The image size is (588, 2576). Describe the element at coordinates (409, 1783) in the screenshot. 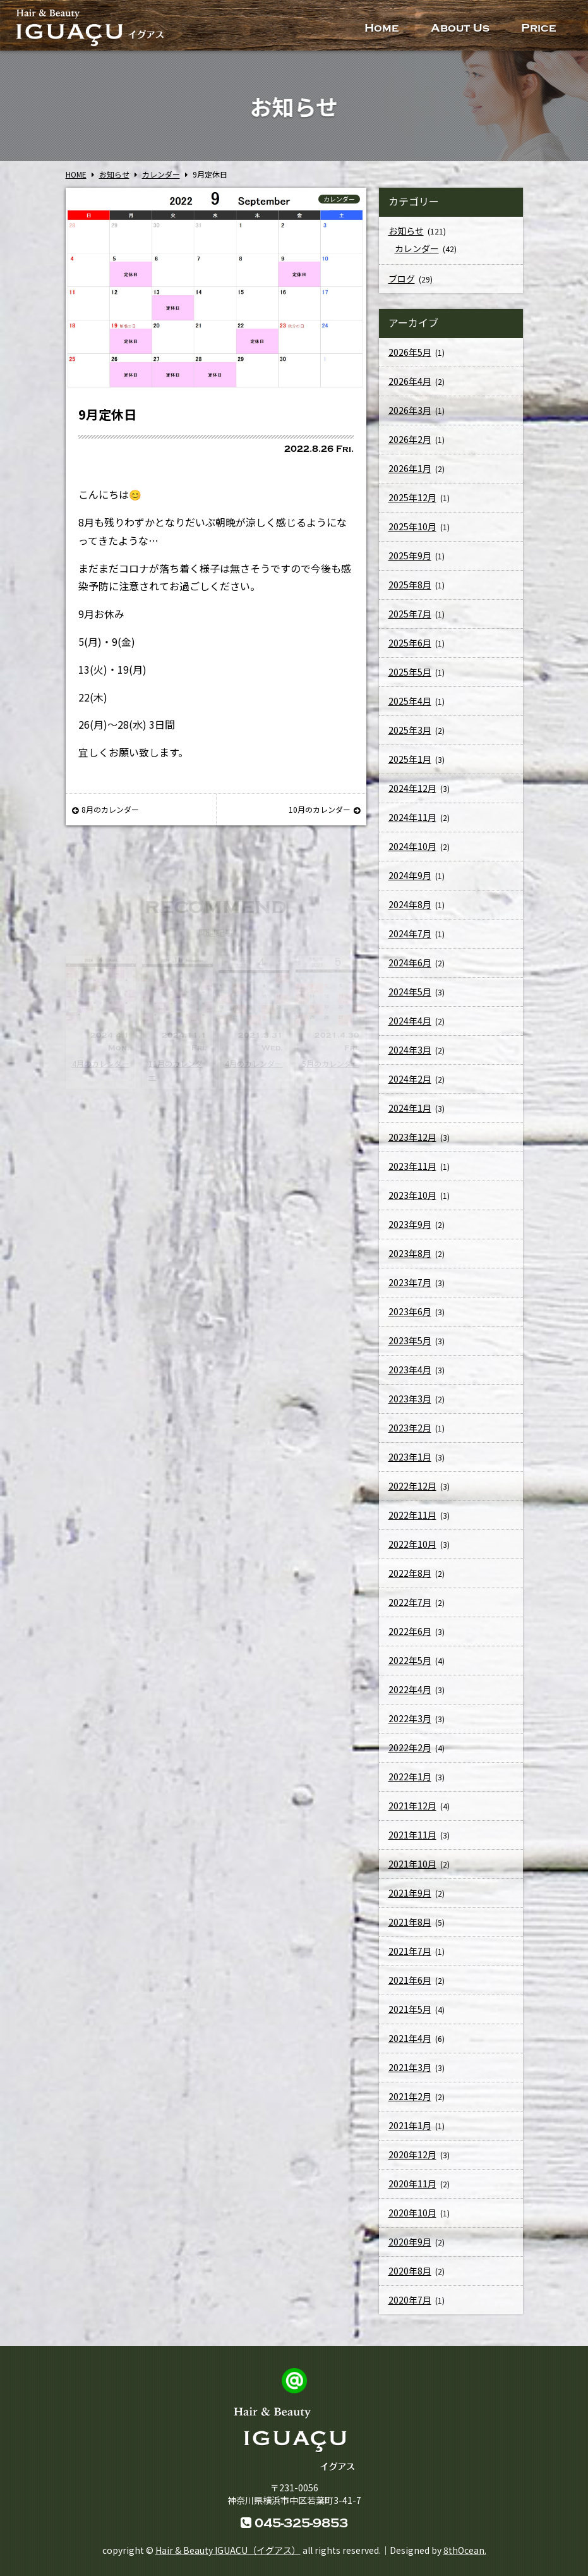

I see `2022年1月` at that location.